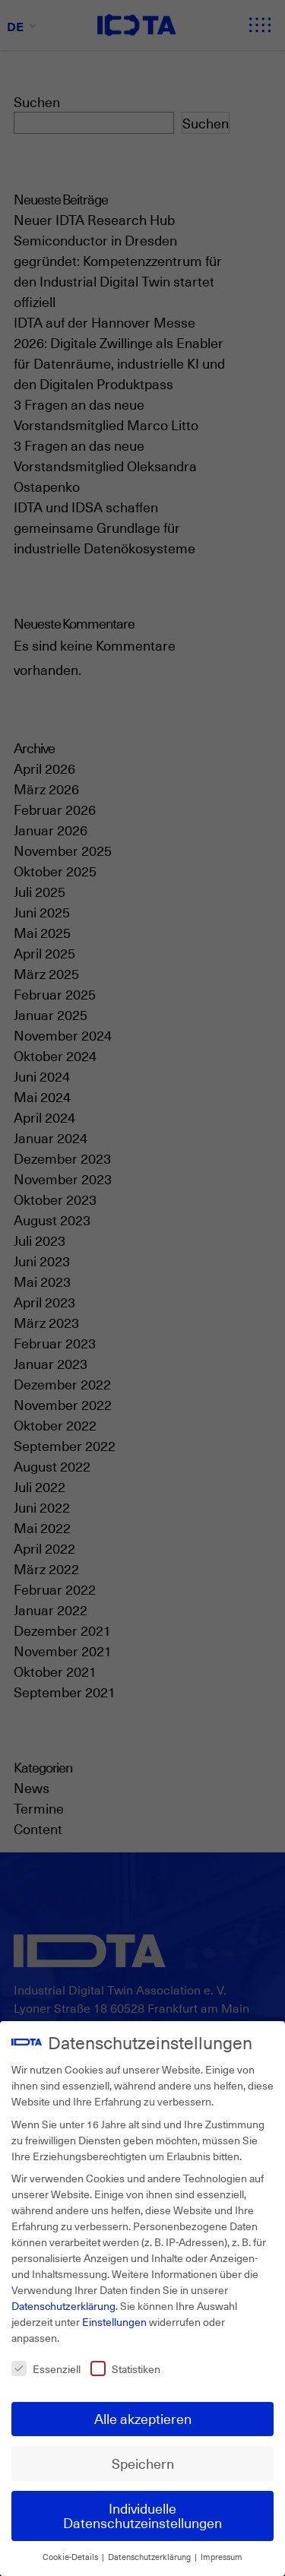  What do you see at coordinates (71, 2557) in the screenshot?
I see `Cookie-Details [button]` at bounding box center [71, 2557].